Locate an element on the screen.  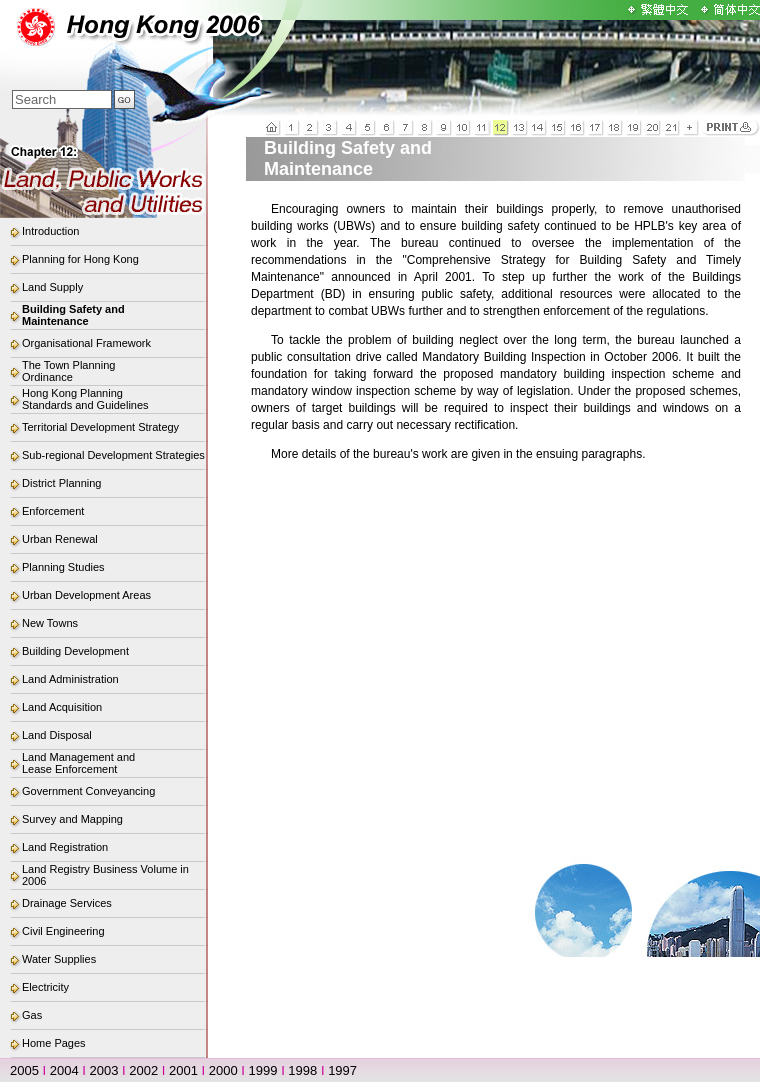
Water Supplies is located at coordinates (59, 959).